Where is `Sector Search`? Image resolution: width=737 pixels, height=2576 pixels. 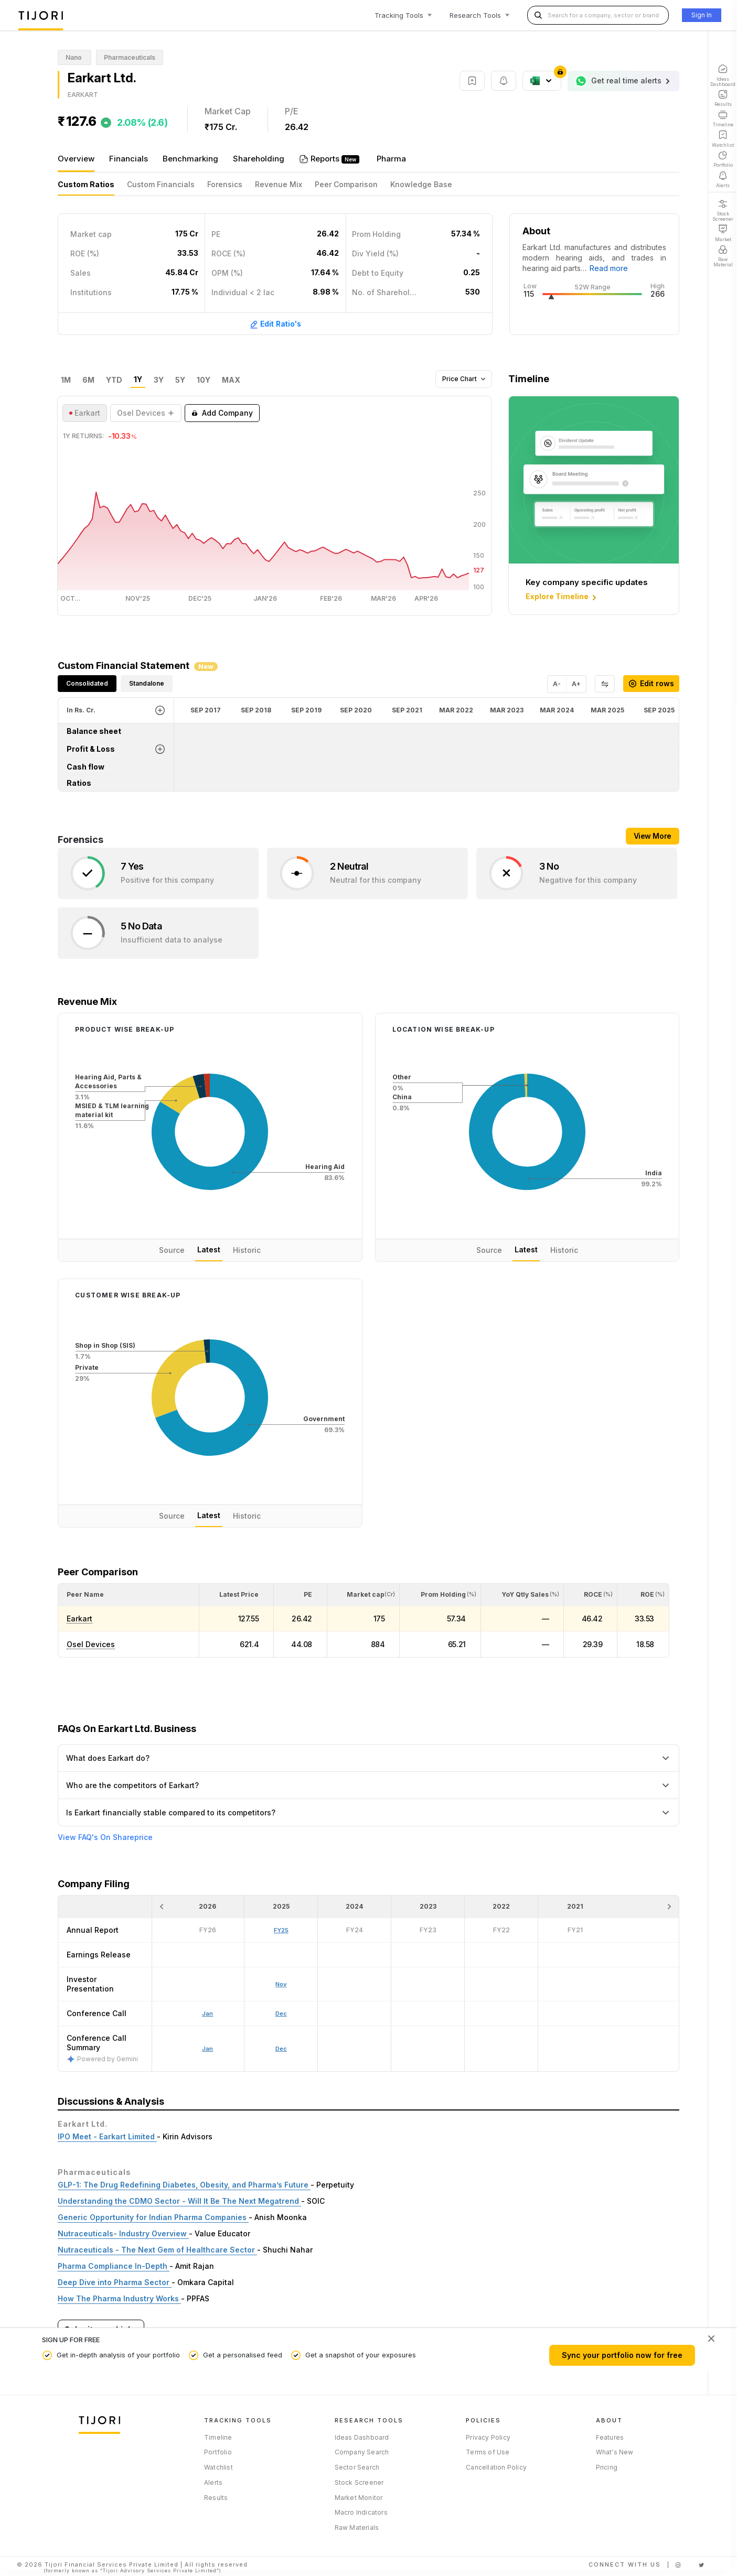 Sector Search is located at coordinates (357, 2467).